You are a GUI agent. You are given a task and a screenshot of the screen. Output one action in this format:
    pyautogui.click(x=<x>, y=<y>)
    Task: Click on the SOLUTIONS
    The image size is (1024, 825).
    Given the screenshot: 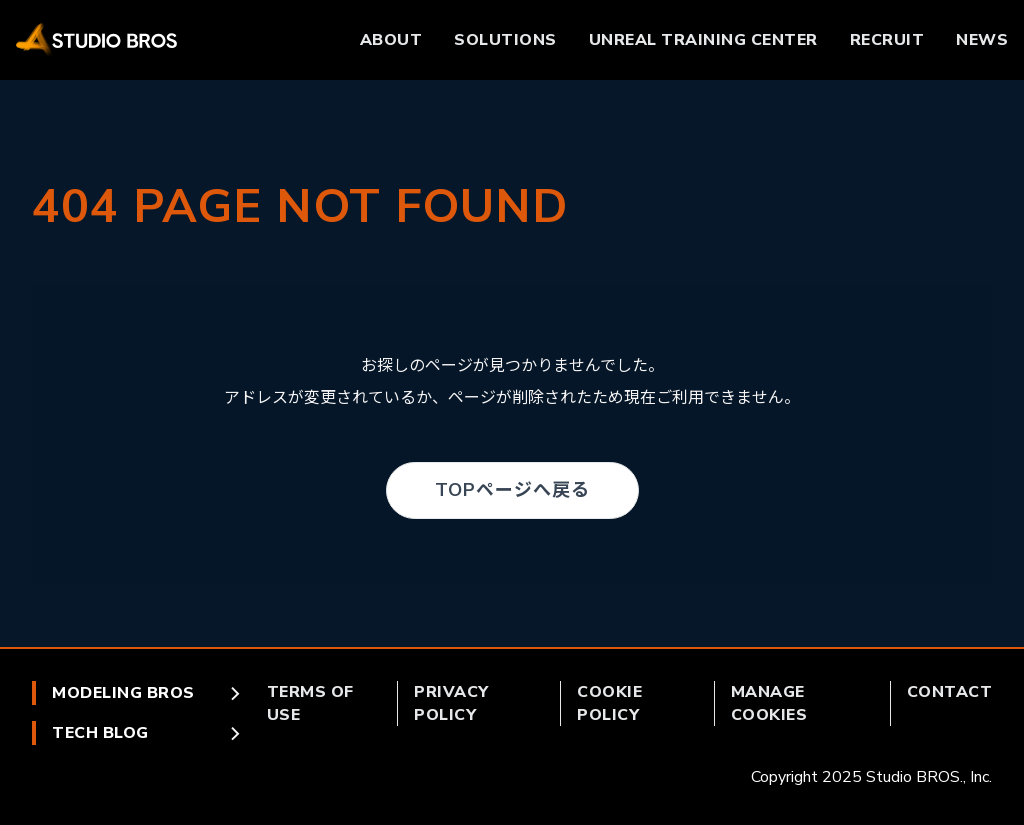 What is the action you would take?
    pyautogui.click(x=505, y=40)
    